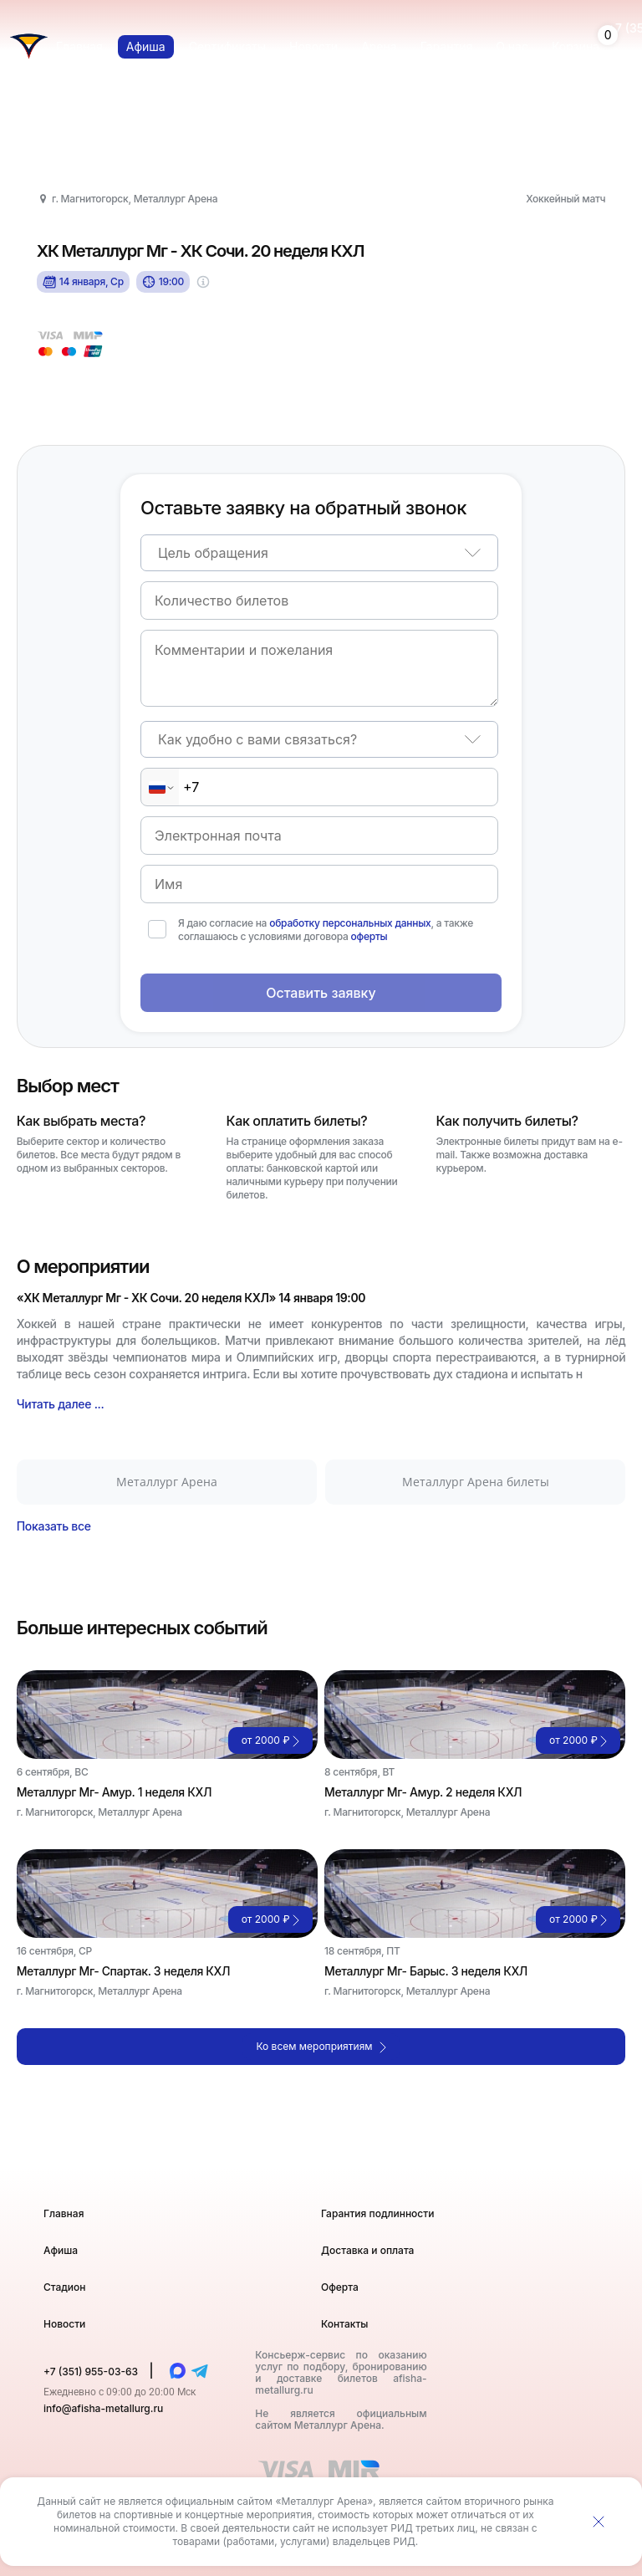  Describe the element at coordinates (29, 46) in the screenshot. I see `[Главная страница]` at that location.